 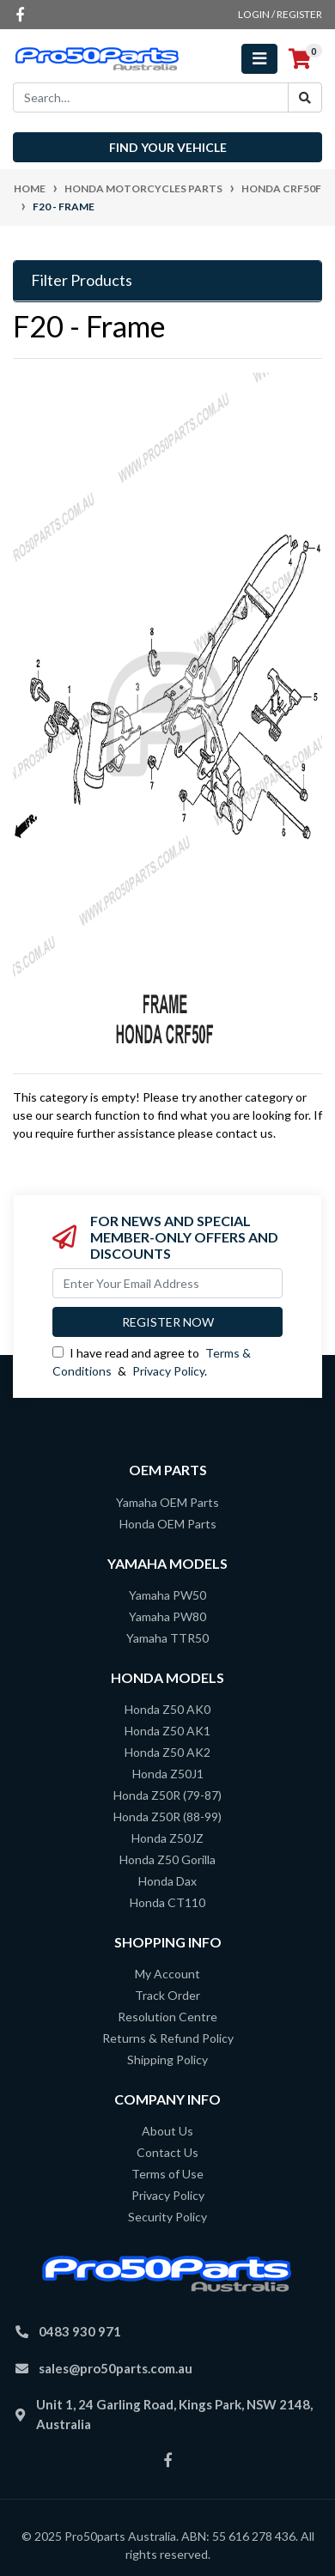 I want to click on Track Order, so click(x=167, y=1995).